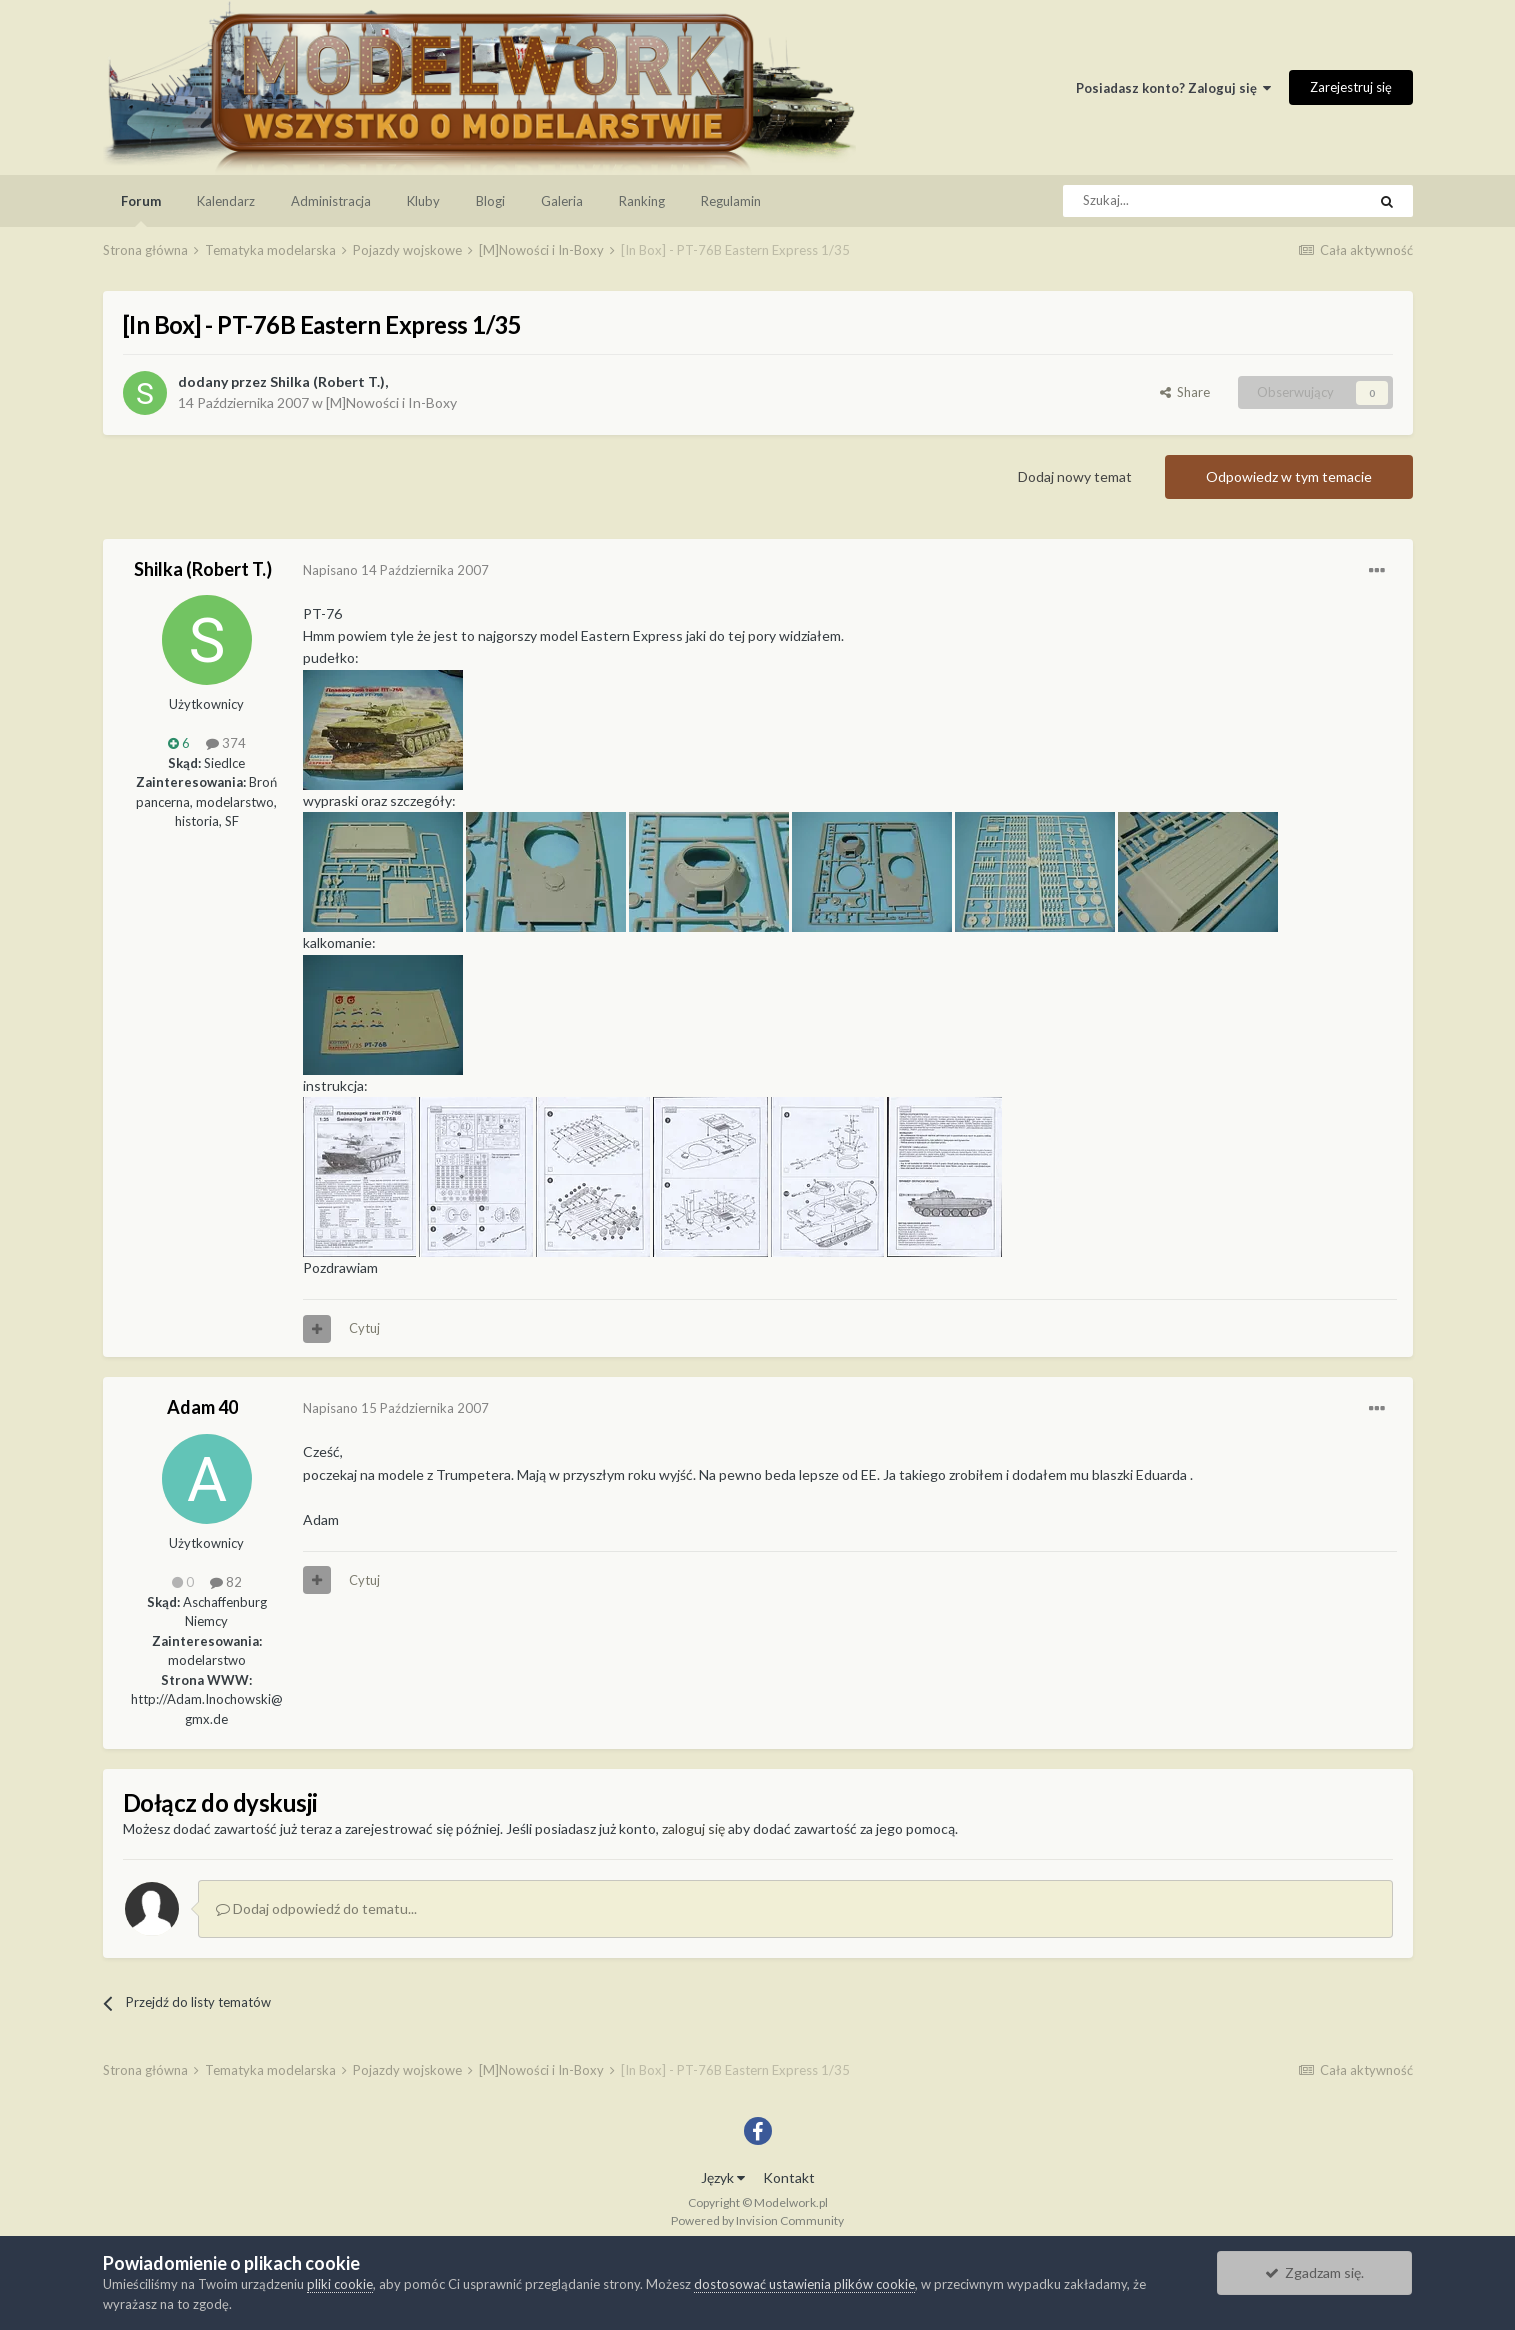  Describe the element at coordinates (327, 381) in the screenshot. I see `Shilka (Robert T.)` at that location.